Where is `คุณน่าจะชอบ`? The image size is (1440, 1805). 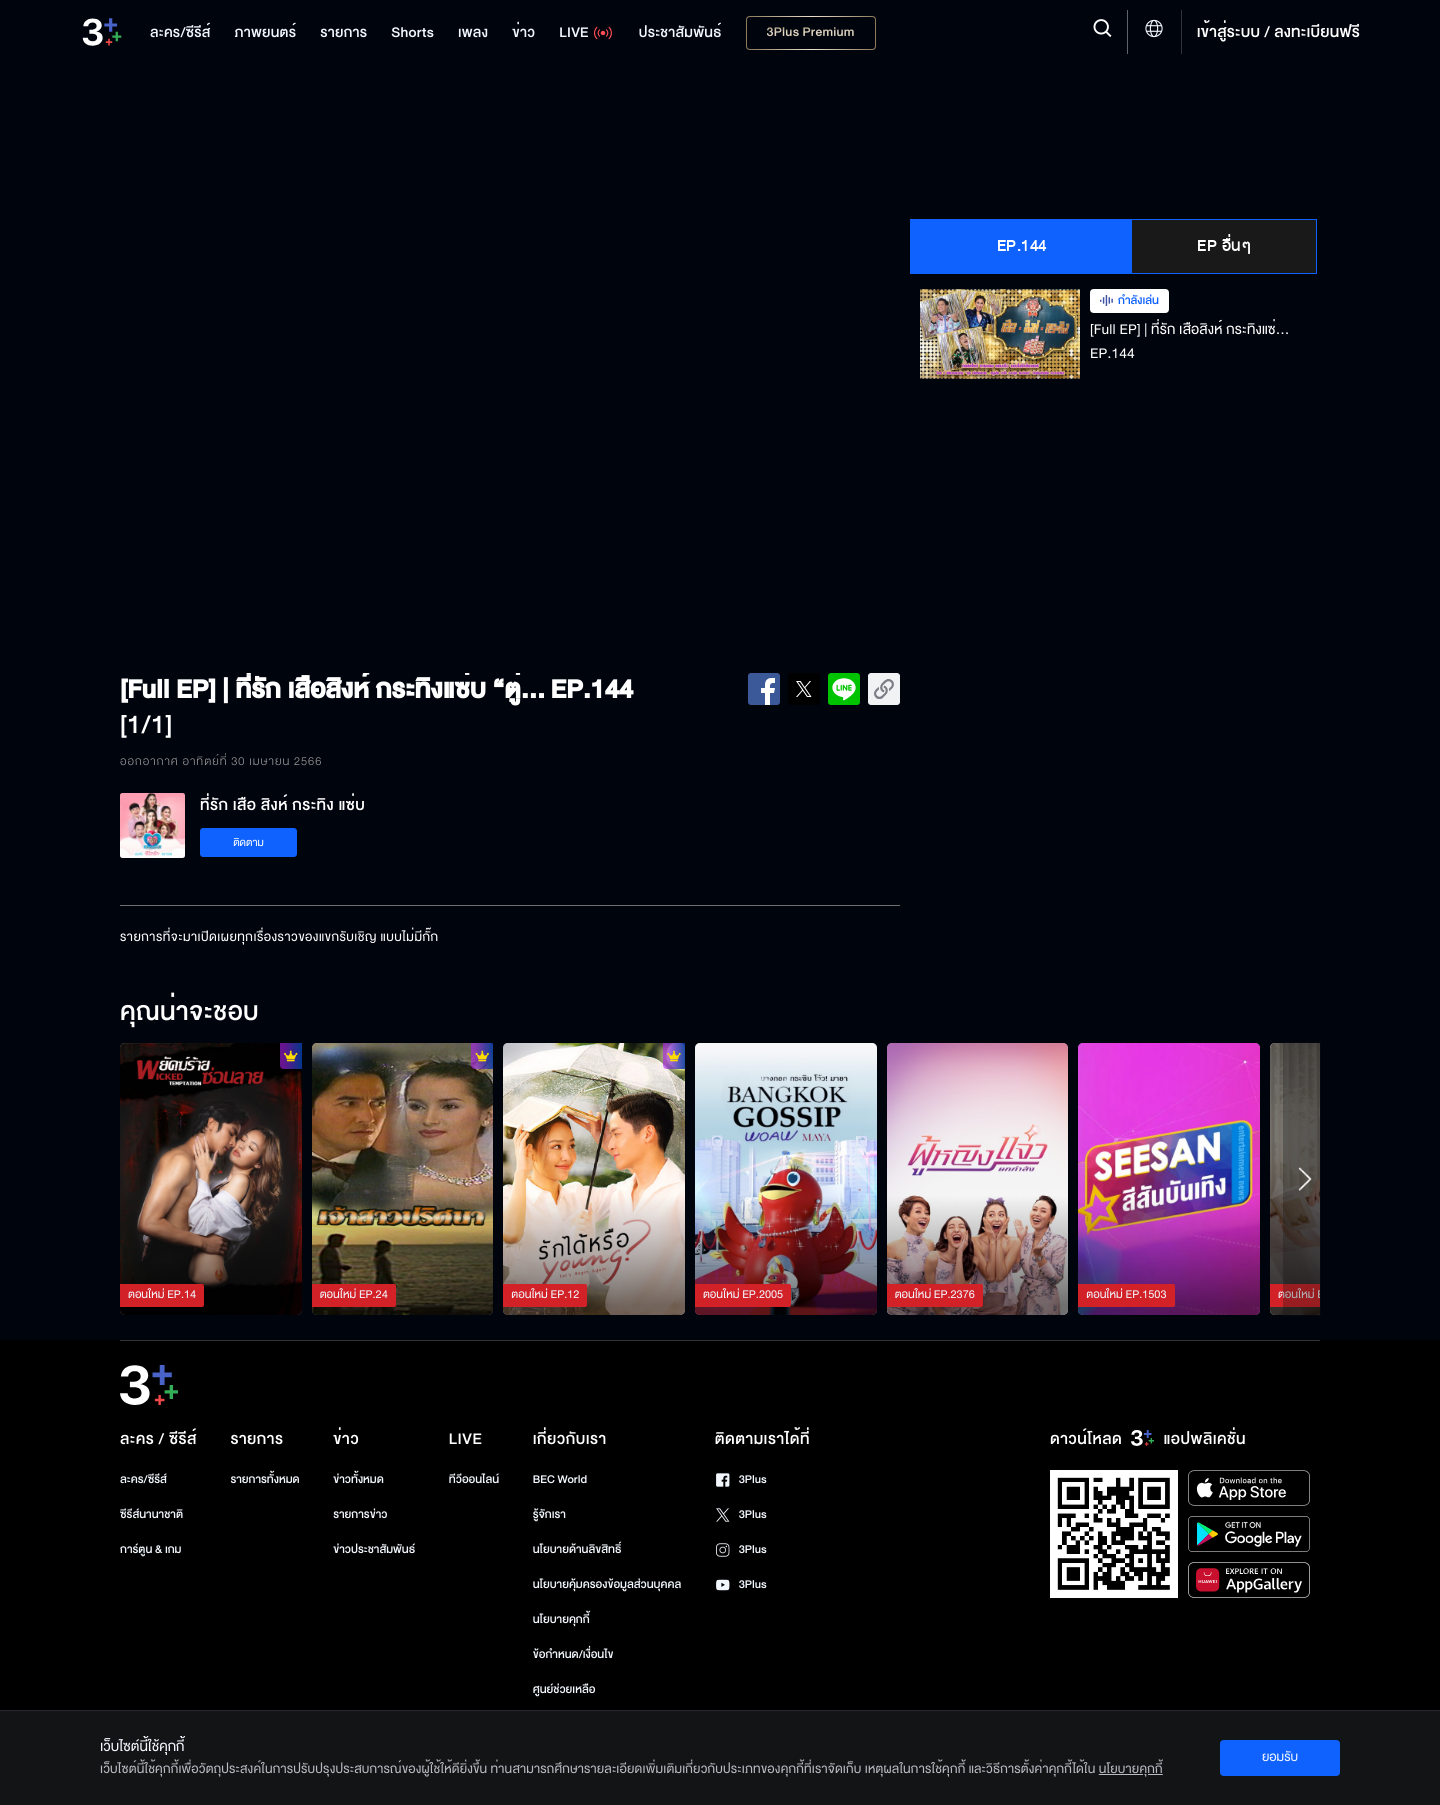 คุณน่าจะชอบ is located at coordinates (189, 1013).